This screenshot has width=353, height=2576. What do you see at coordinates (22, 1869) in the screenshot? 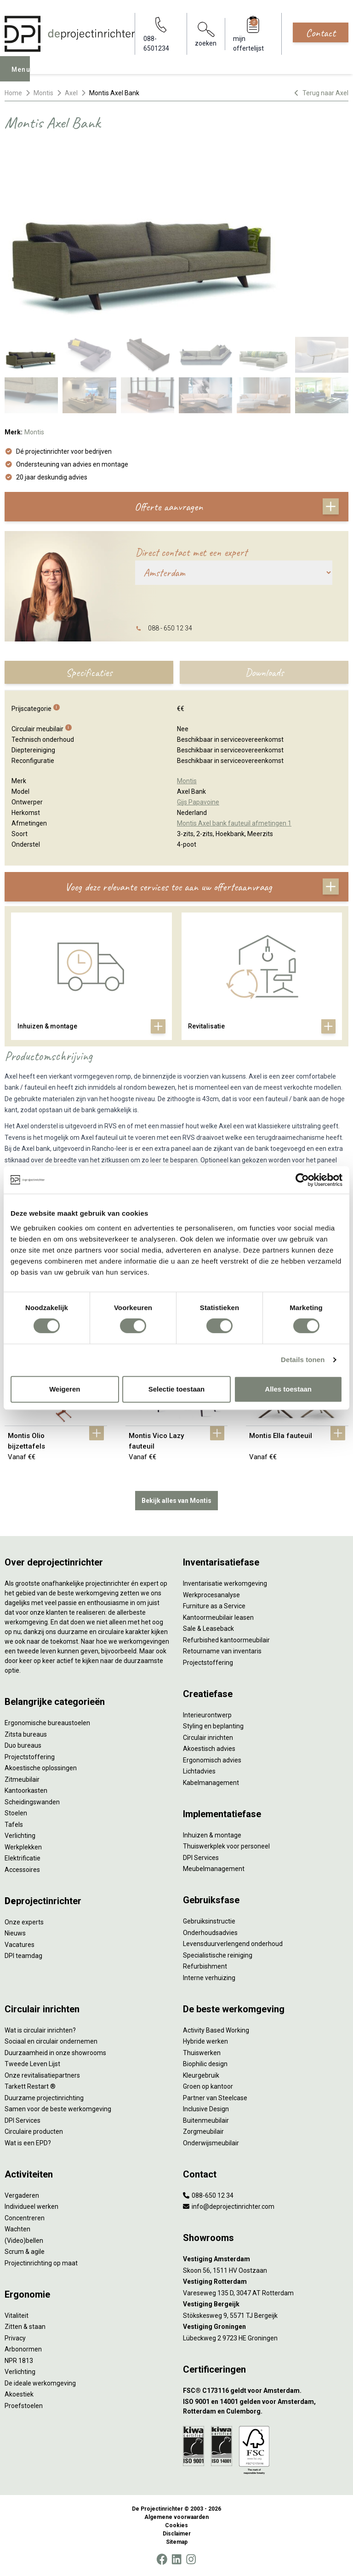
I see `Accessoires` at bounding box center [22, 1869].